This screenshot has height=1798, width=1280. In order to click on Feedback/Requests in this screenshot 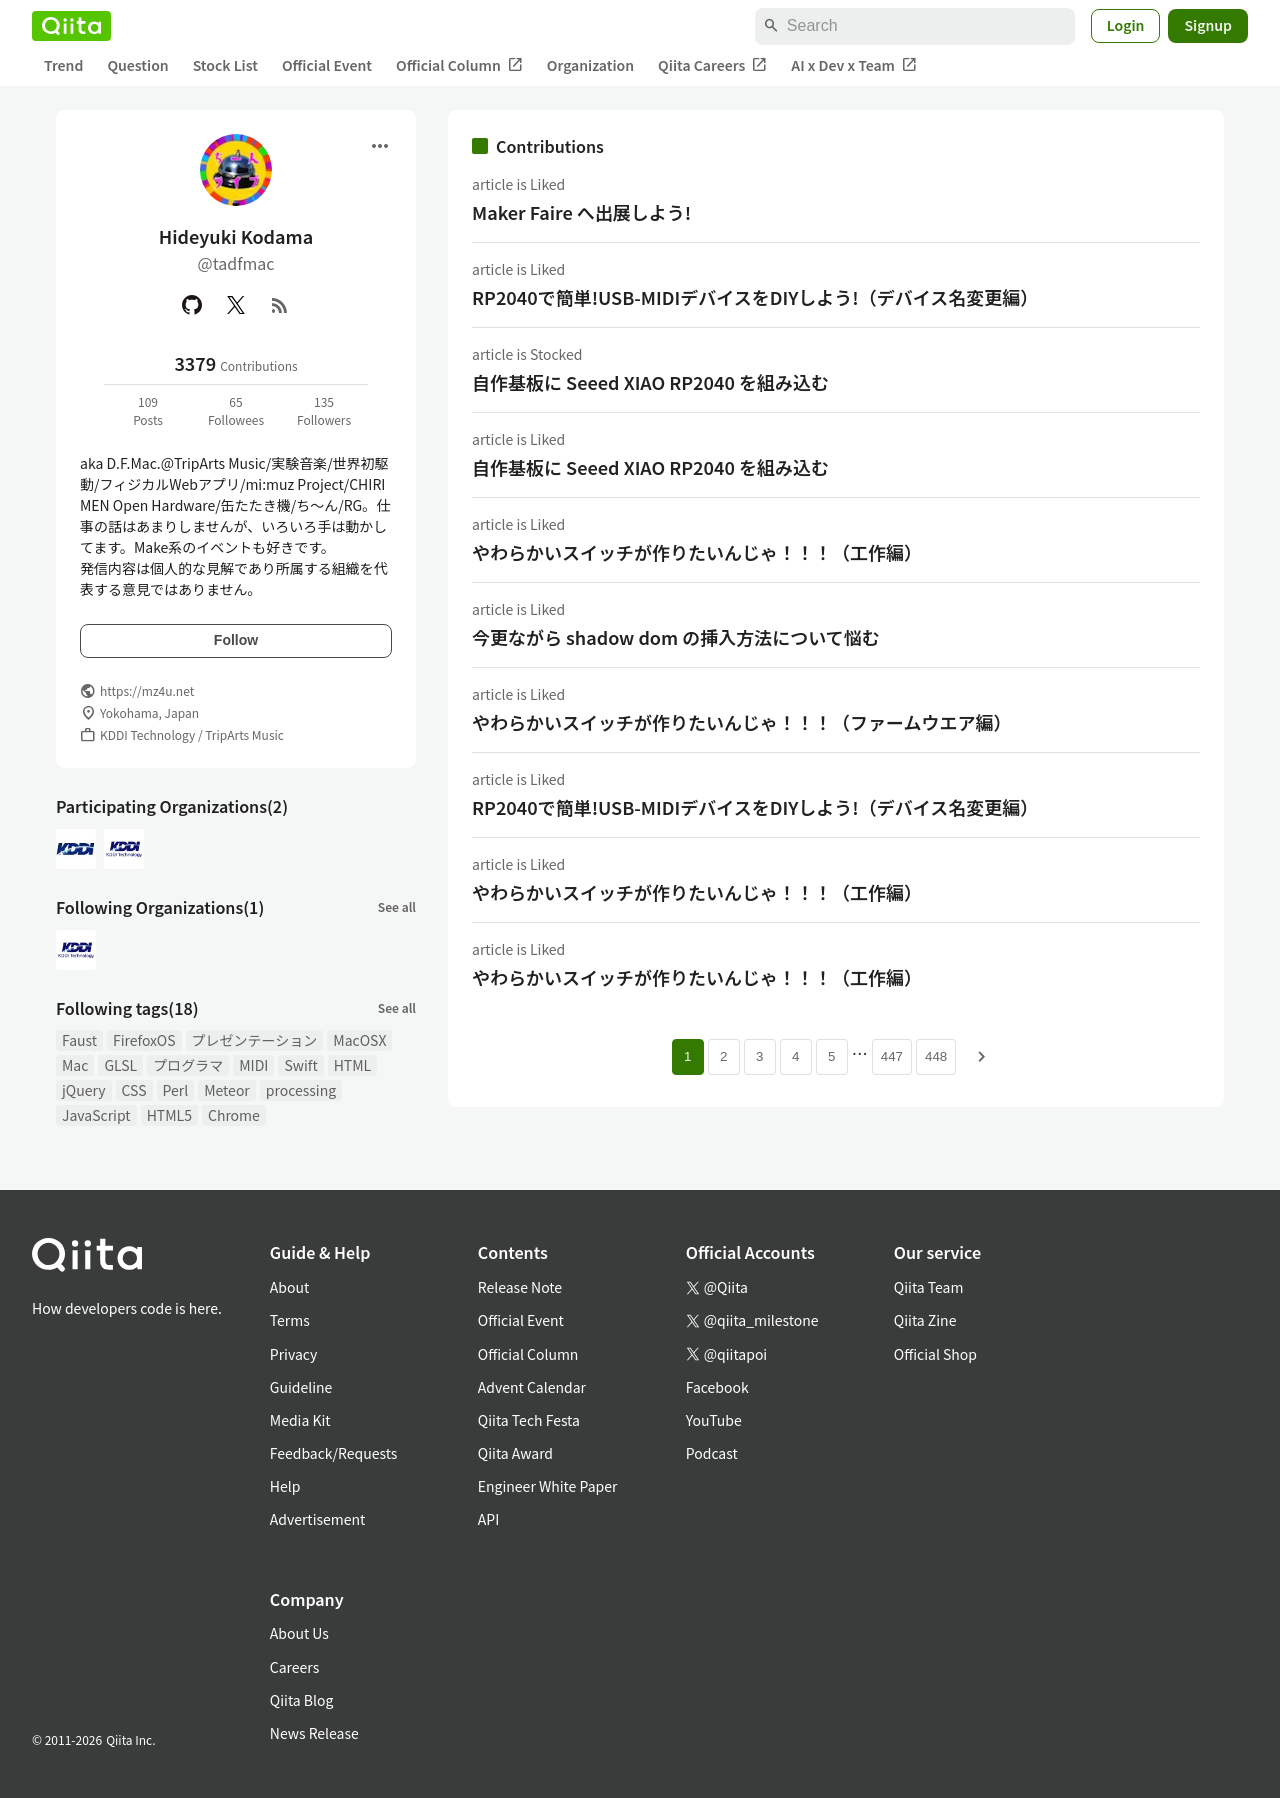, I will do `click(334, 1453)`.